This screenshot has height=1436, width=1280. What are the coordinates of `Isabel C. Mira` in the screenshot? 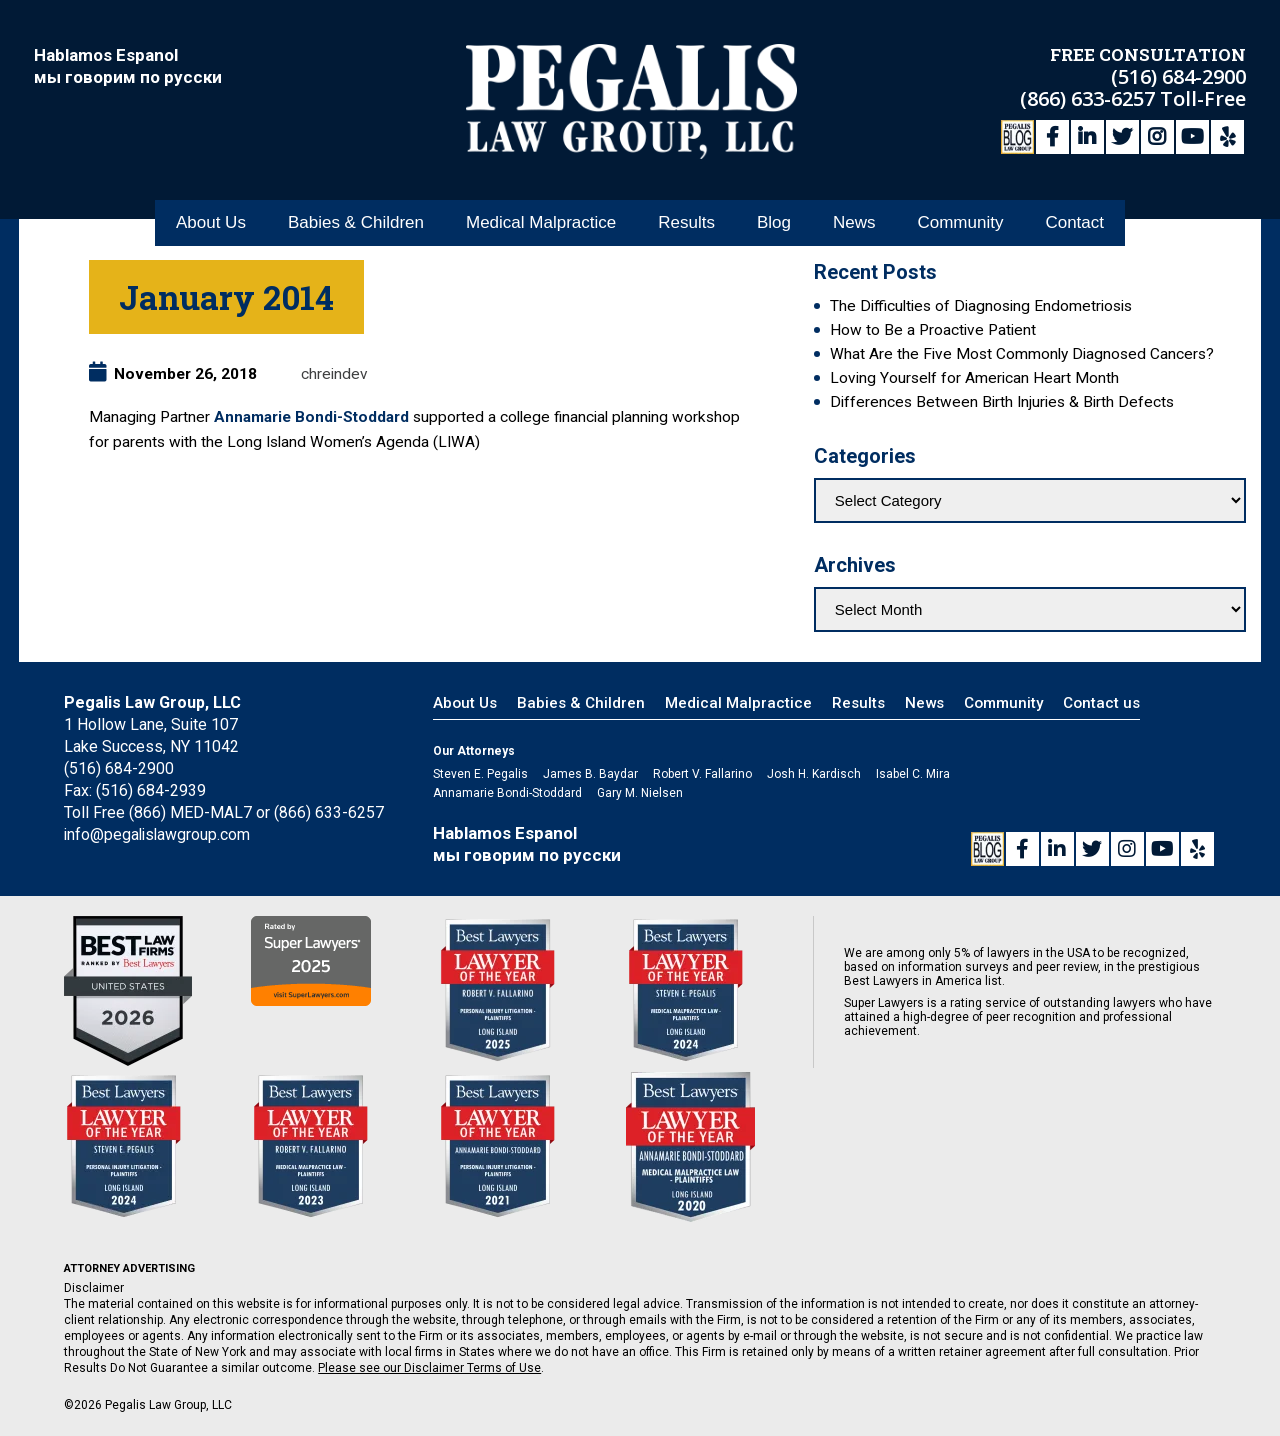 It's located at (913, 774).